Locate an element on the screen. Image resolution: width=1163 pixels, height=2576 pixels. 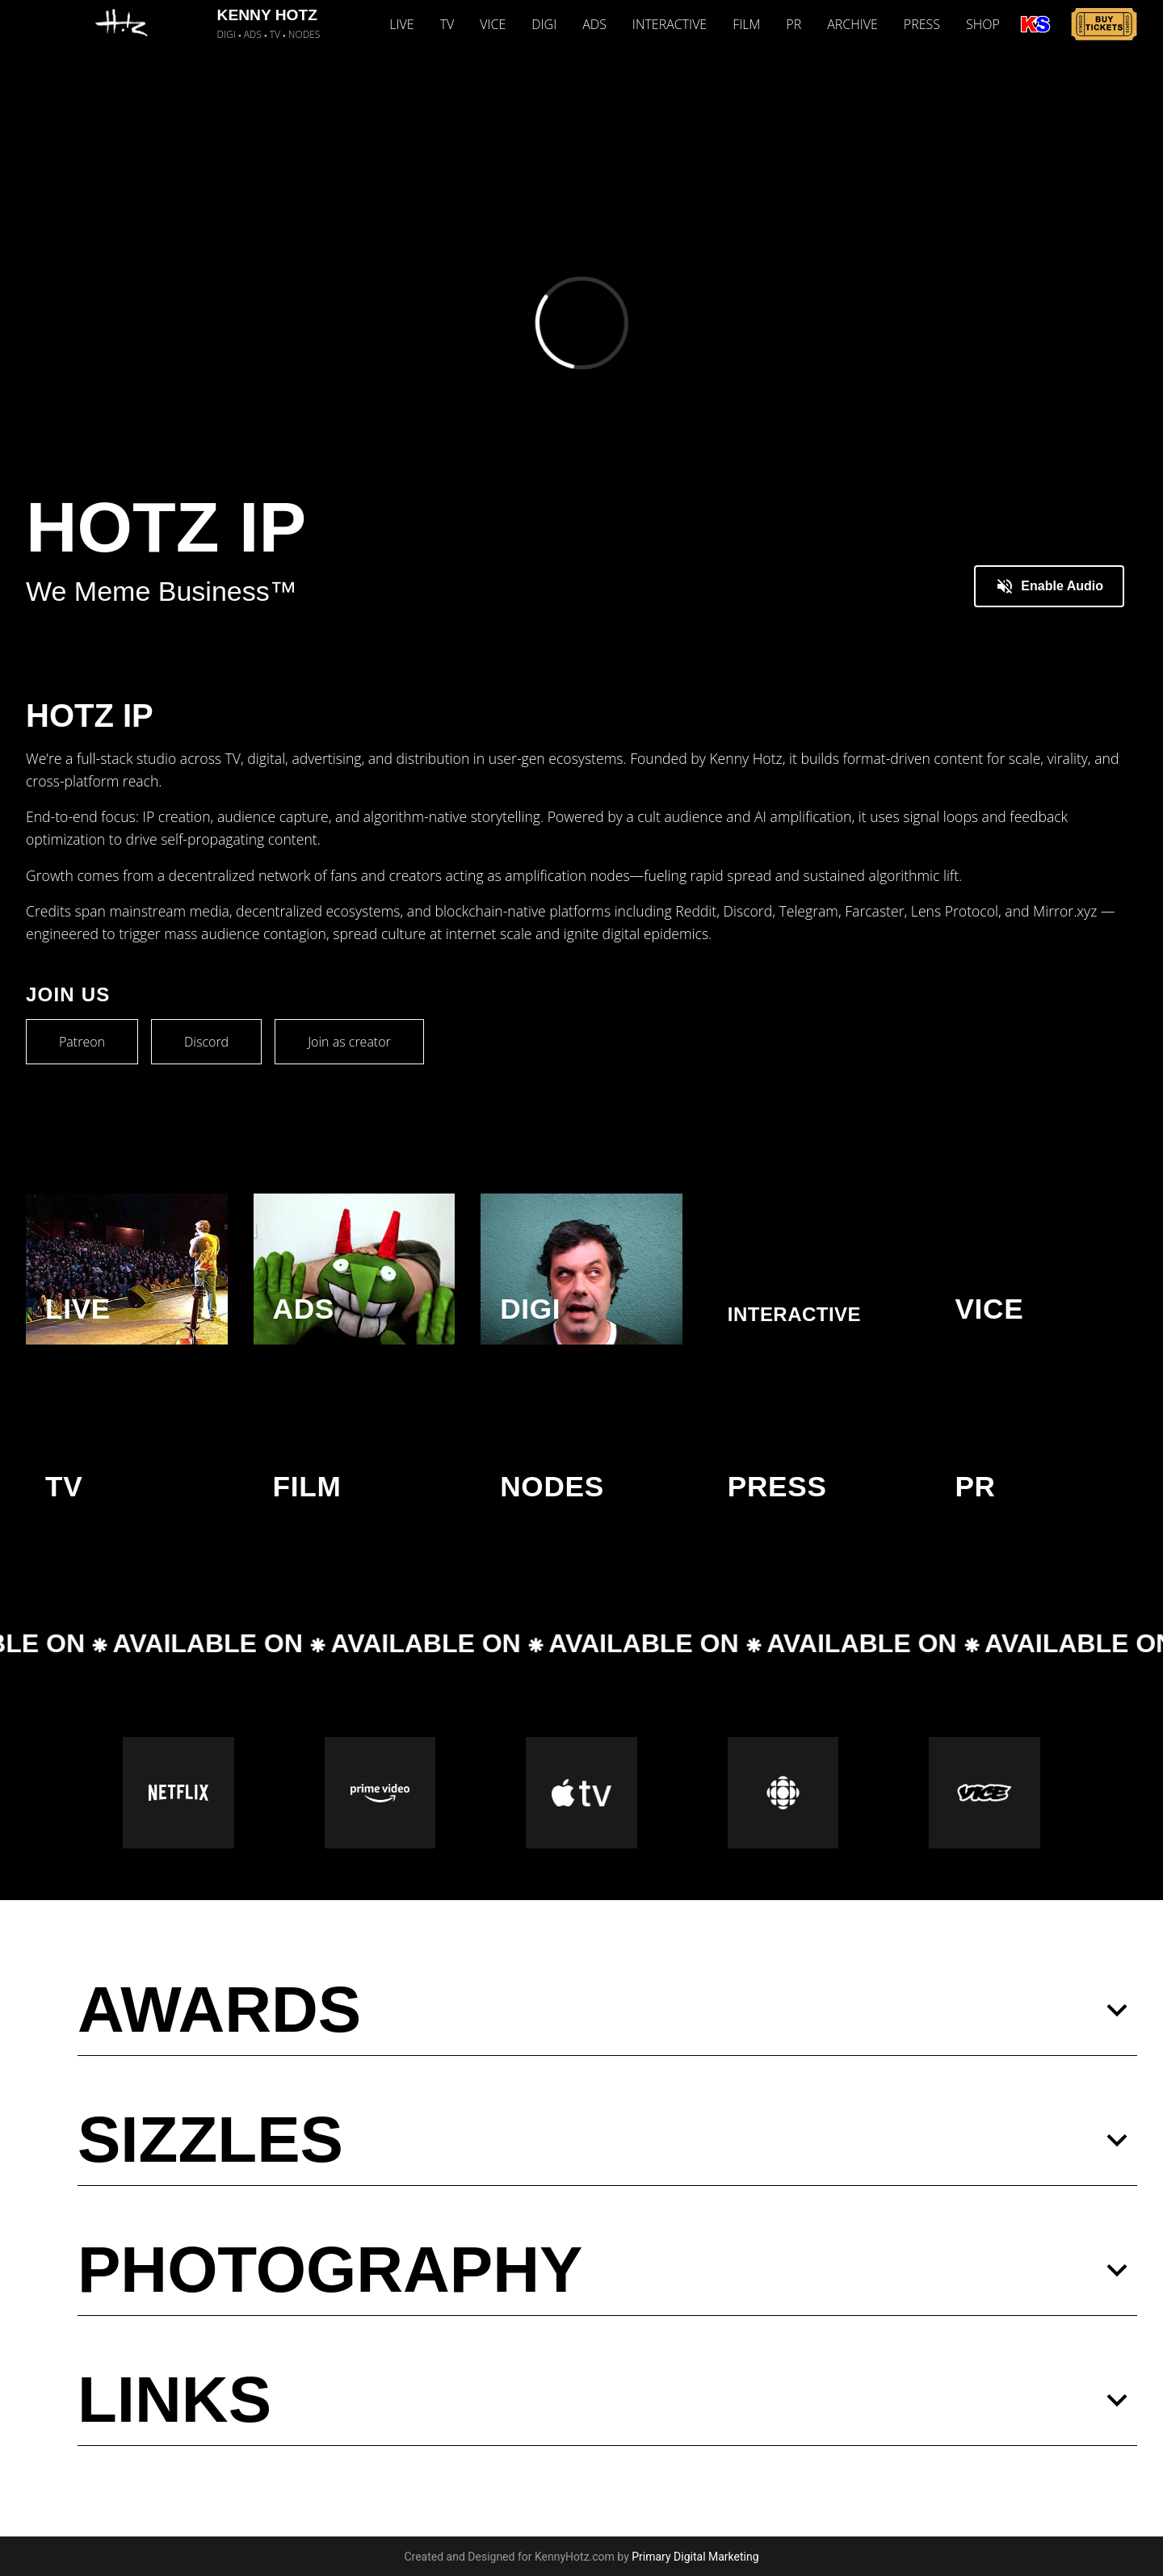
TV is located at coordinates (447, 24).